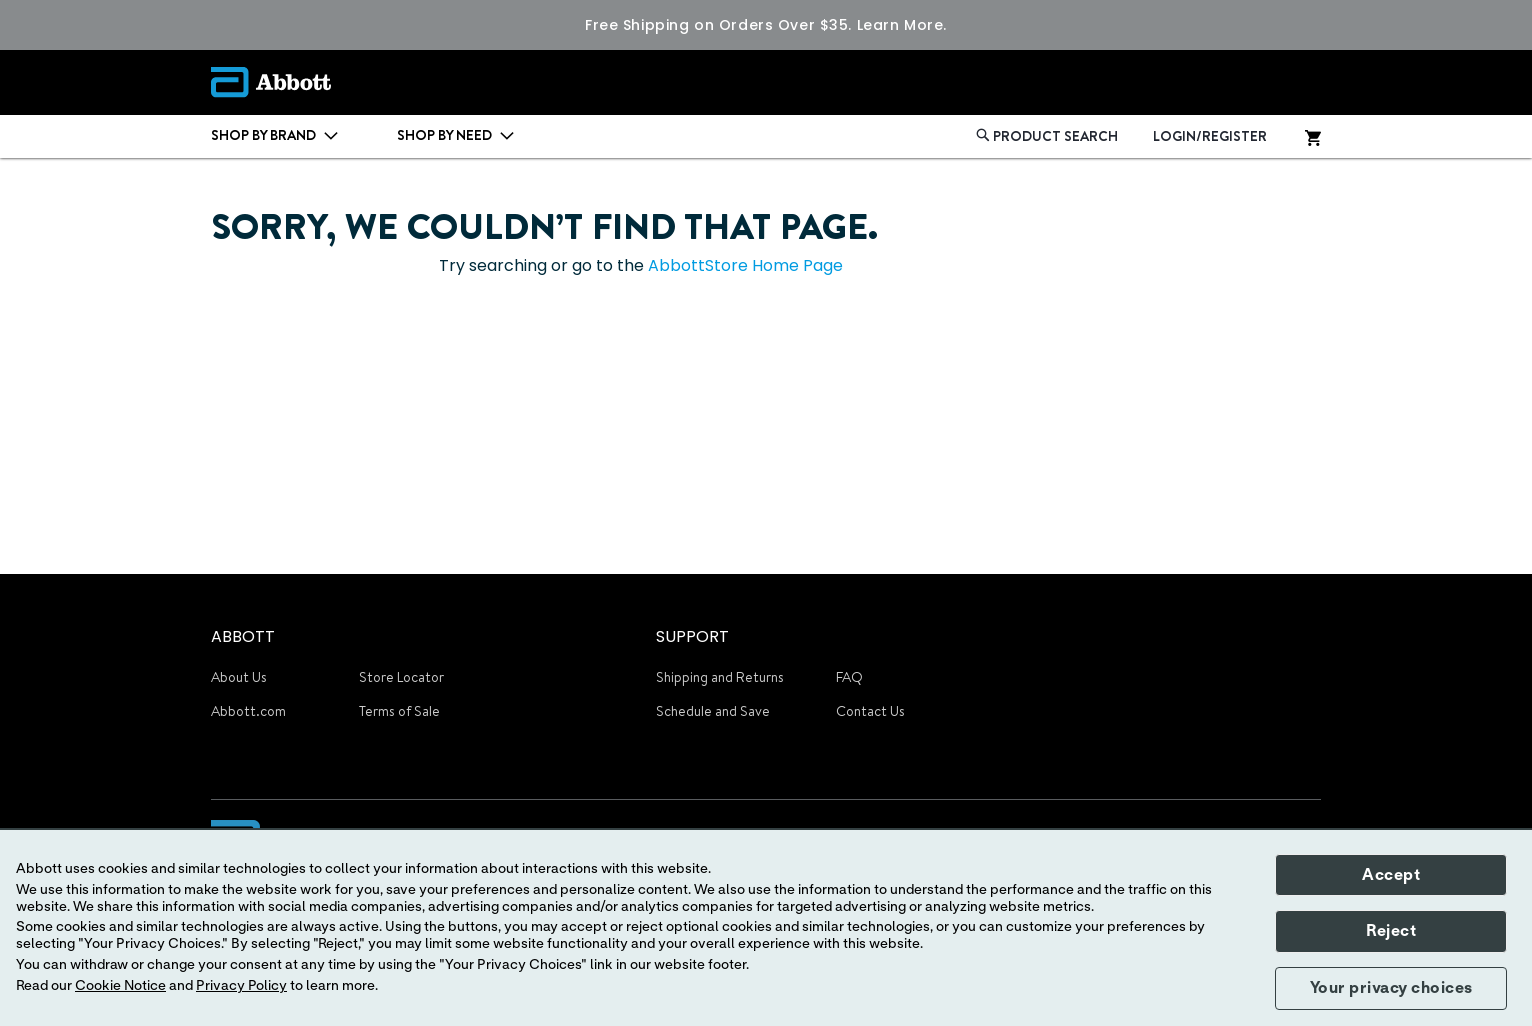 The image size is (1532, 1026). I want to click on Privacy Policy, so click(241, 986).